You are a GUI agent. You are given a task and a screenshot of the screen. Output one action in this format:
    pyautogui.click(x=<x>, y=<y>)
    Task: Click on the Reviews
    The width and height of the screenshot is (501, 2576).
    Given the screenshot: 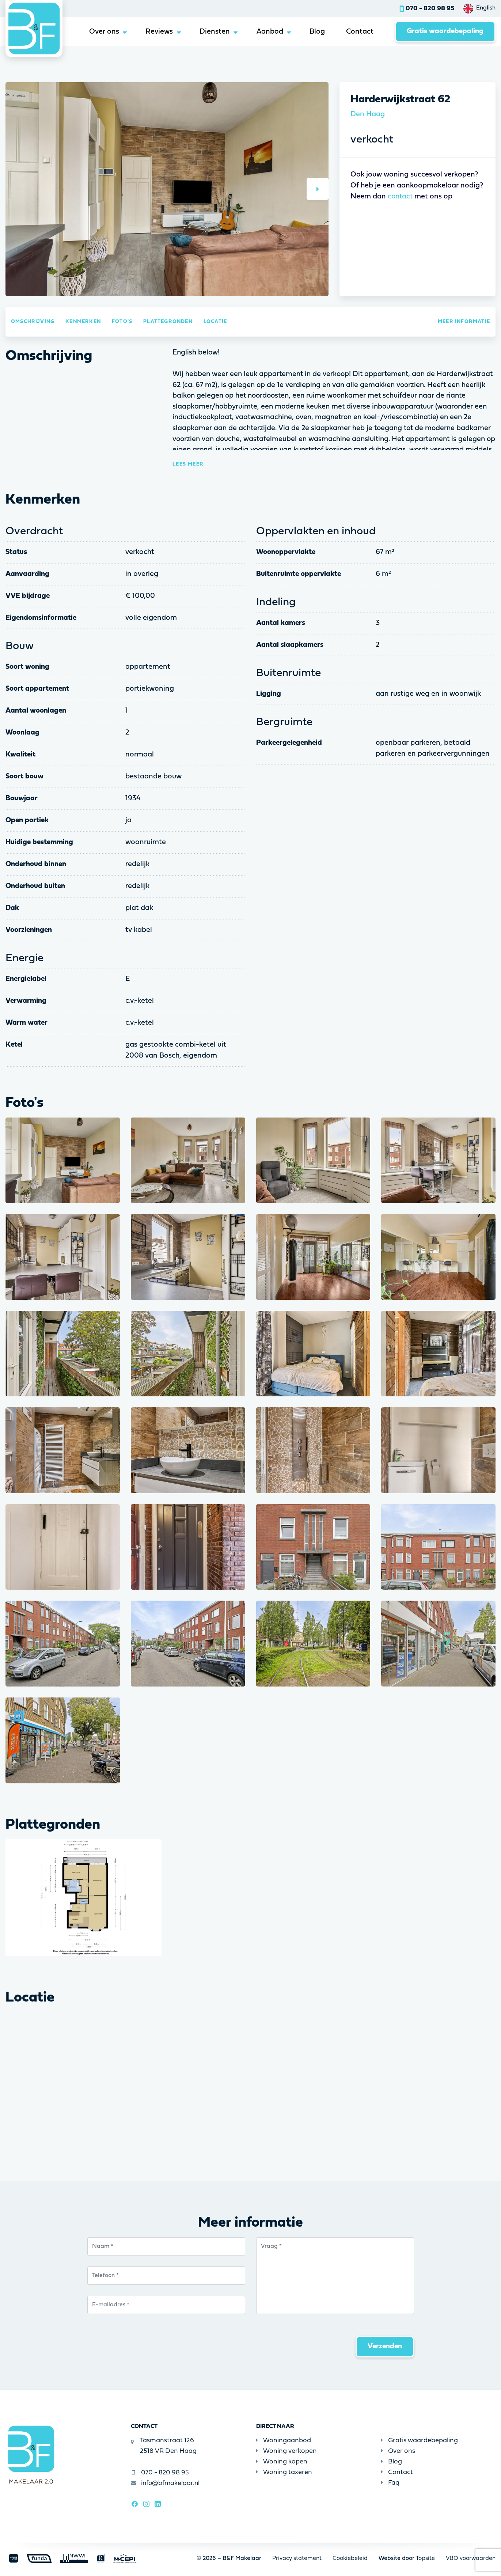 What is the action you would take?
    pyautogui.click(x=155, y=31)
    